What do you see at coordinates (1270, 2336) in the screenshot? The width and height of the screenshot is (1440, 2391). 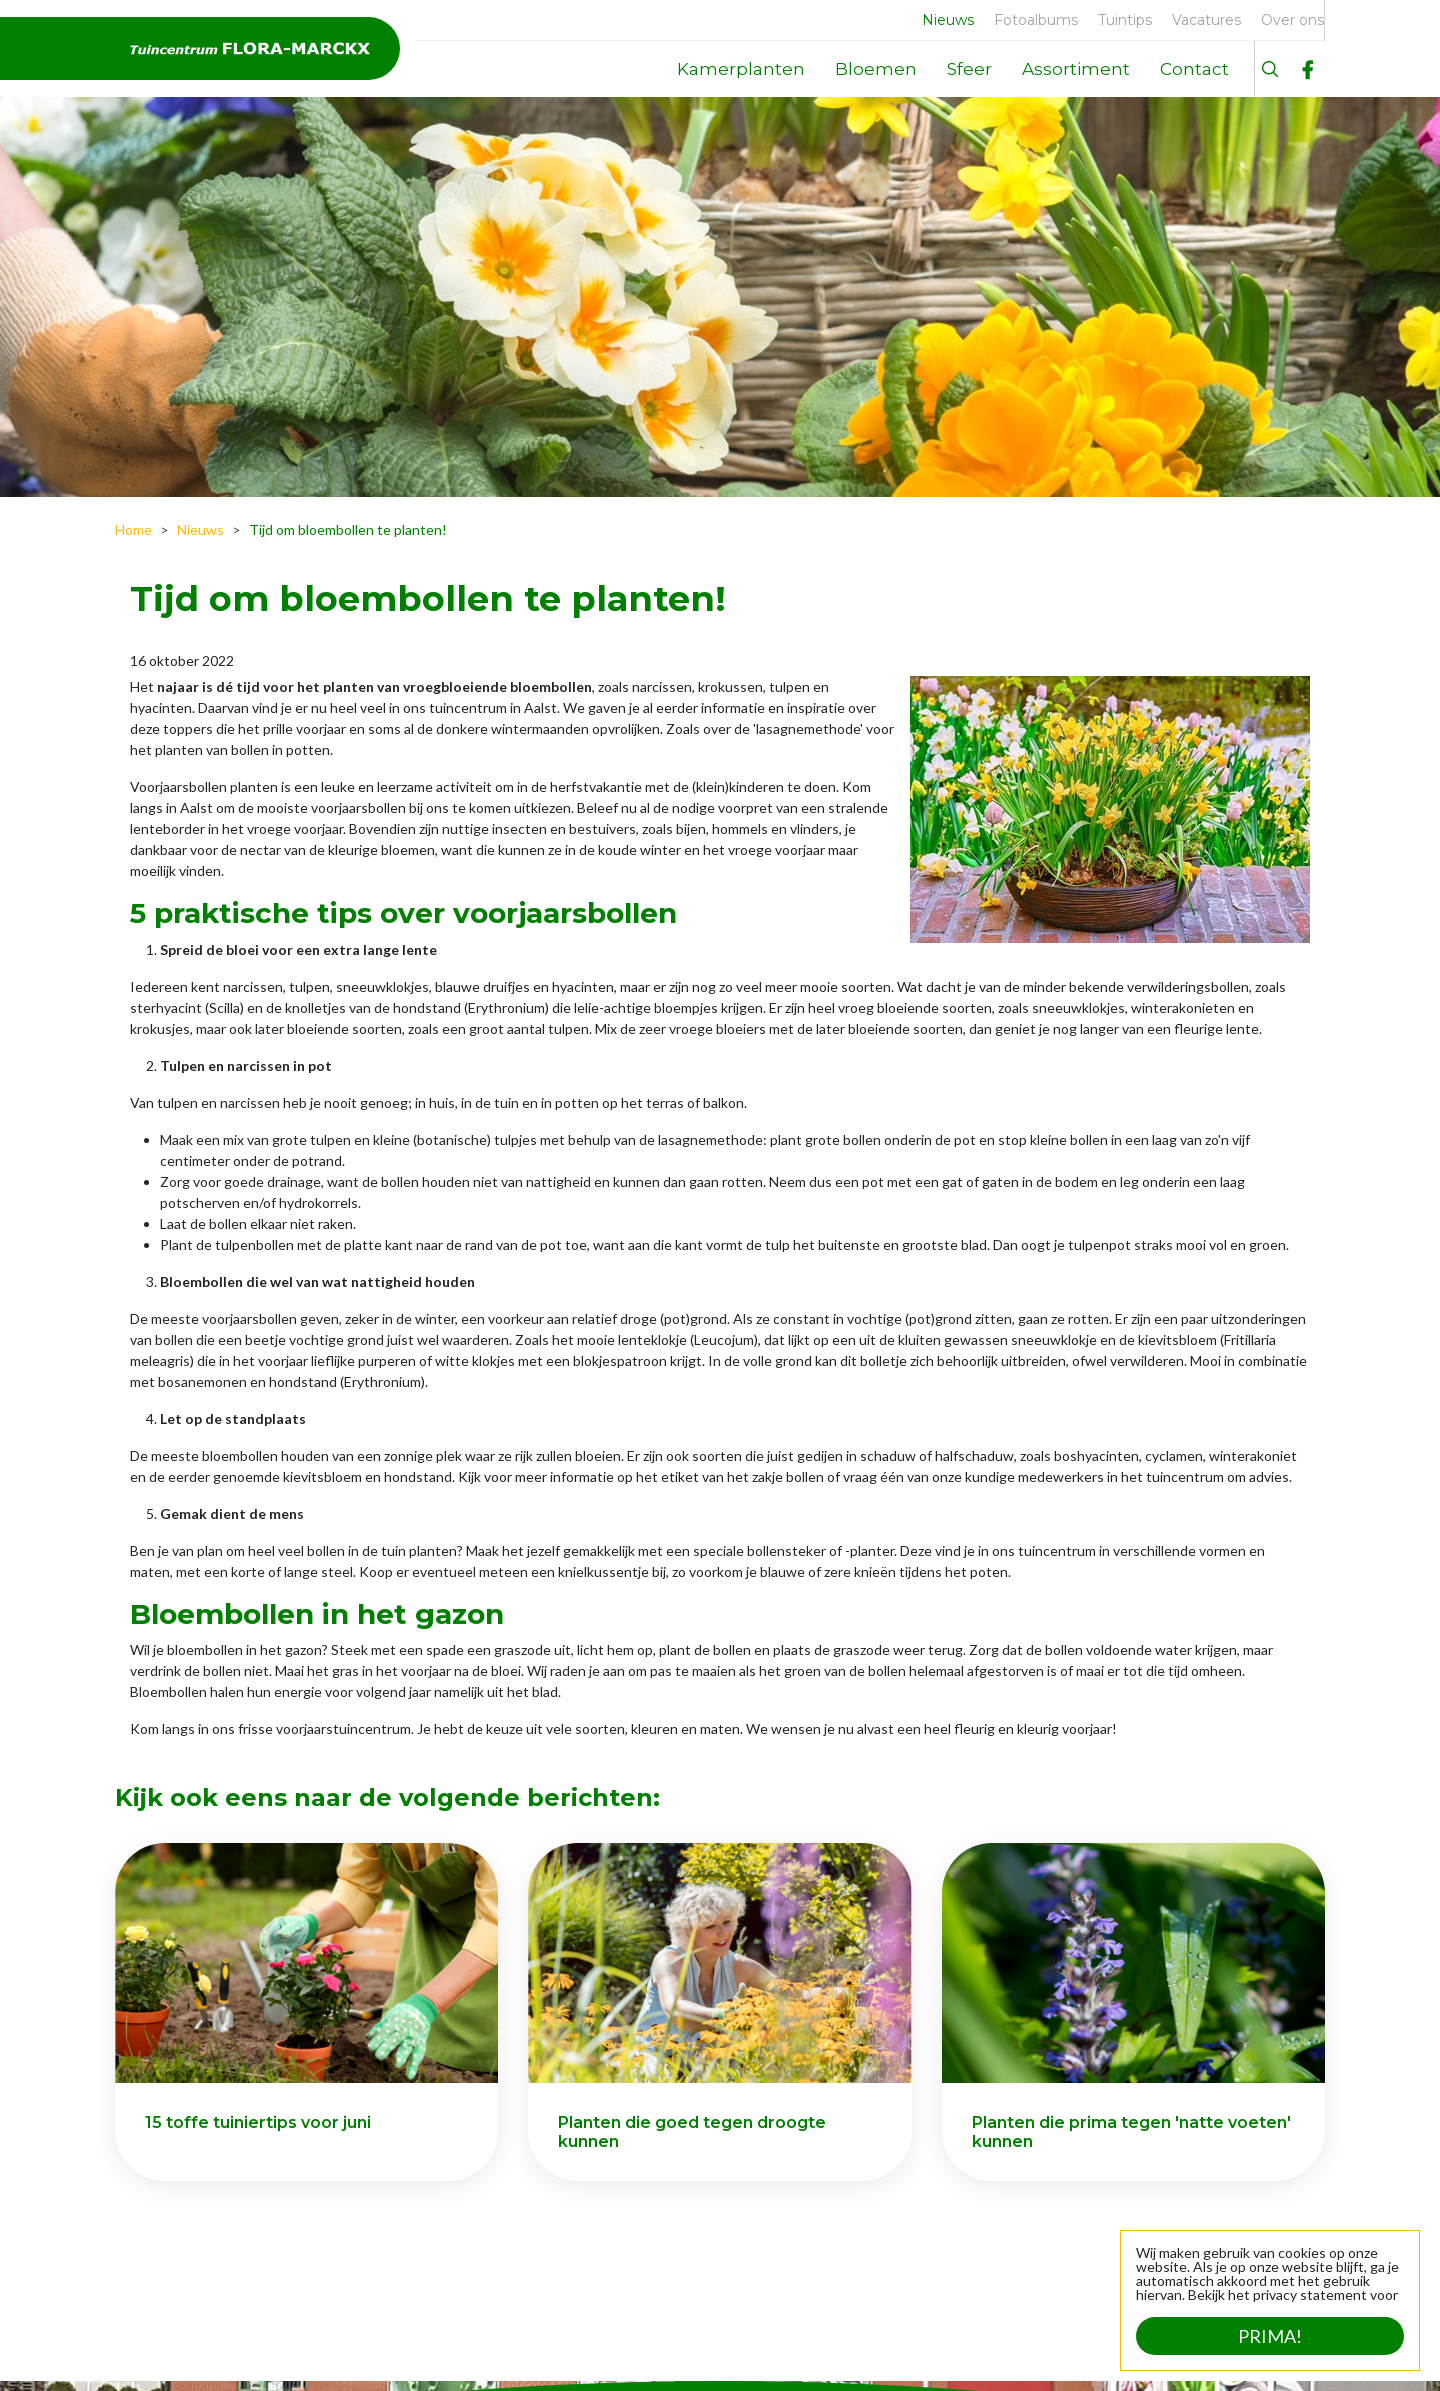 I see `Prima!` at bounding box center [1270, 2336].